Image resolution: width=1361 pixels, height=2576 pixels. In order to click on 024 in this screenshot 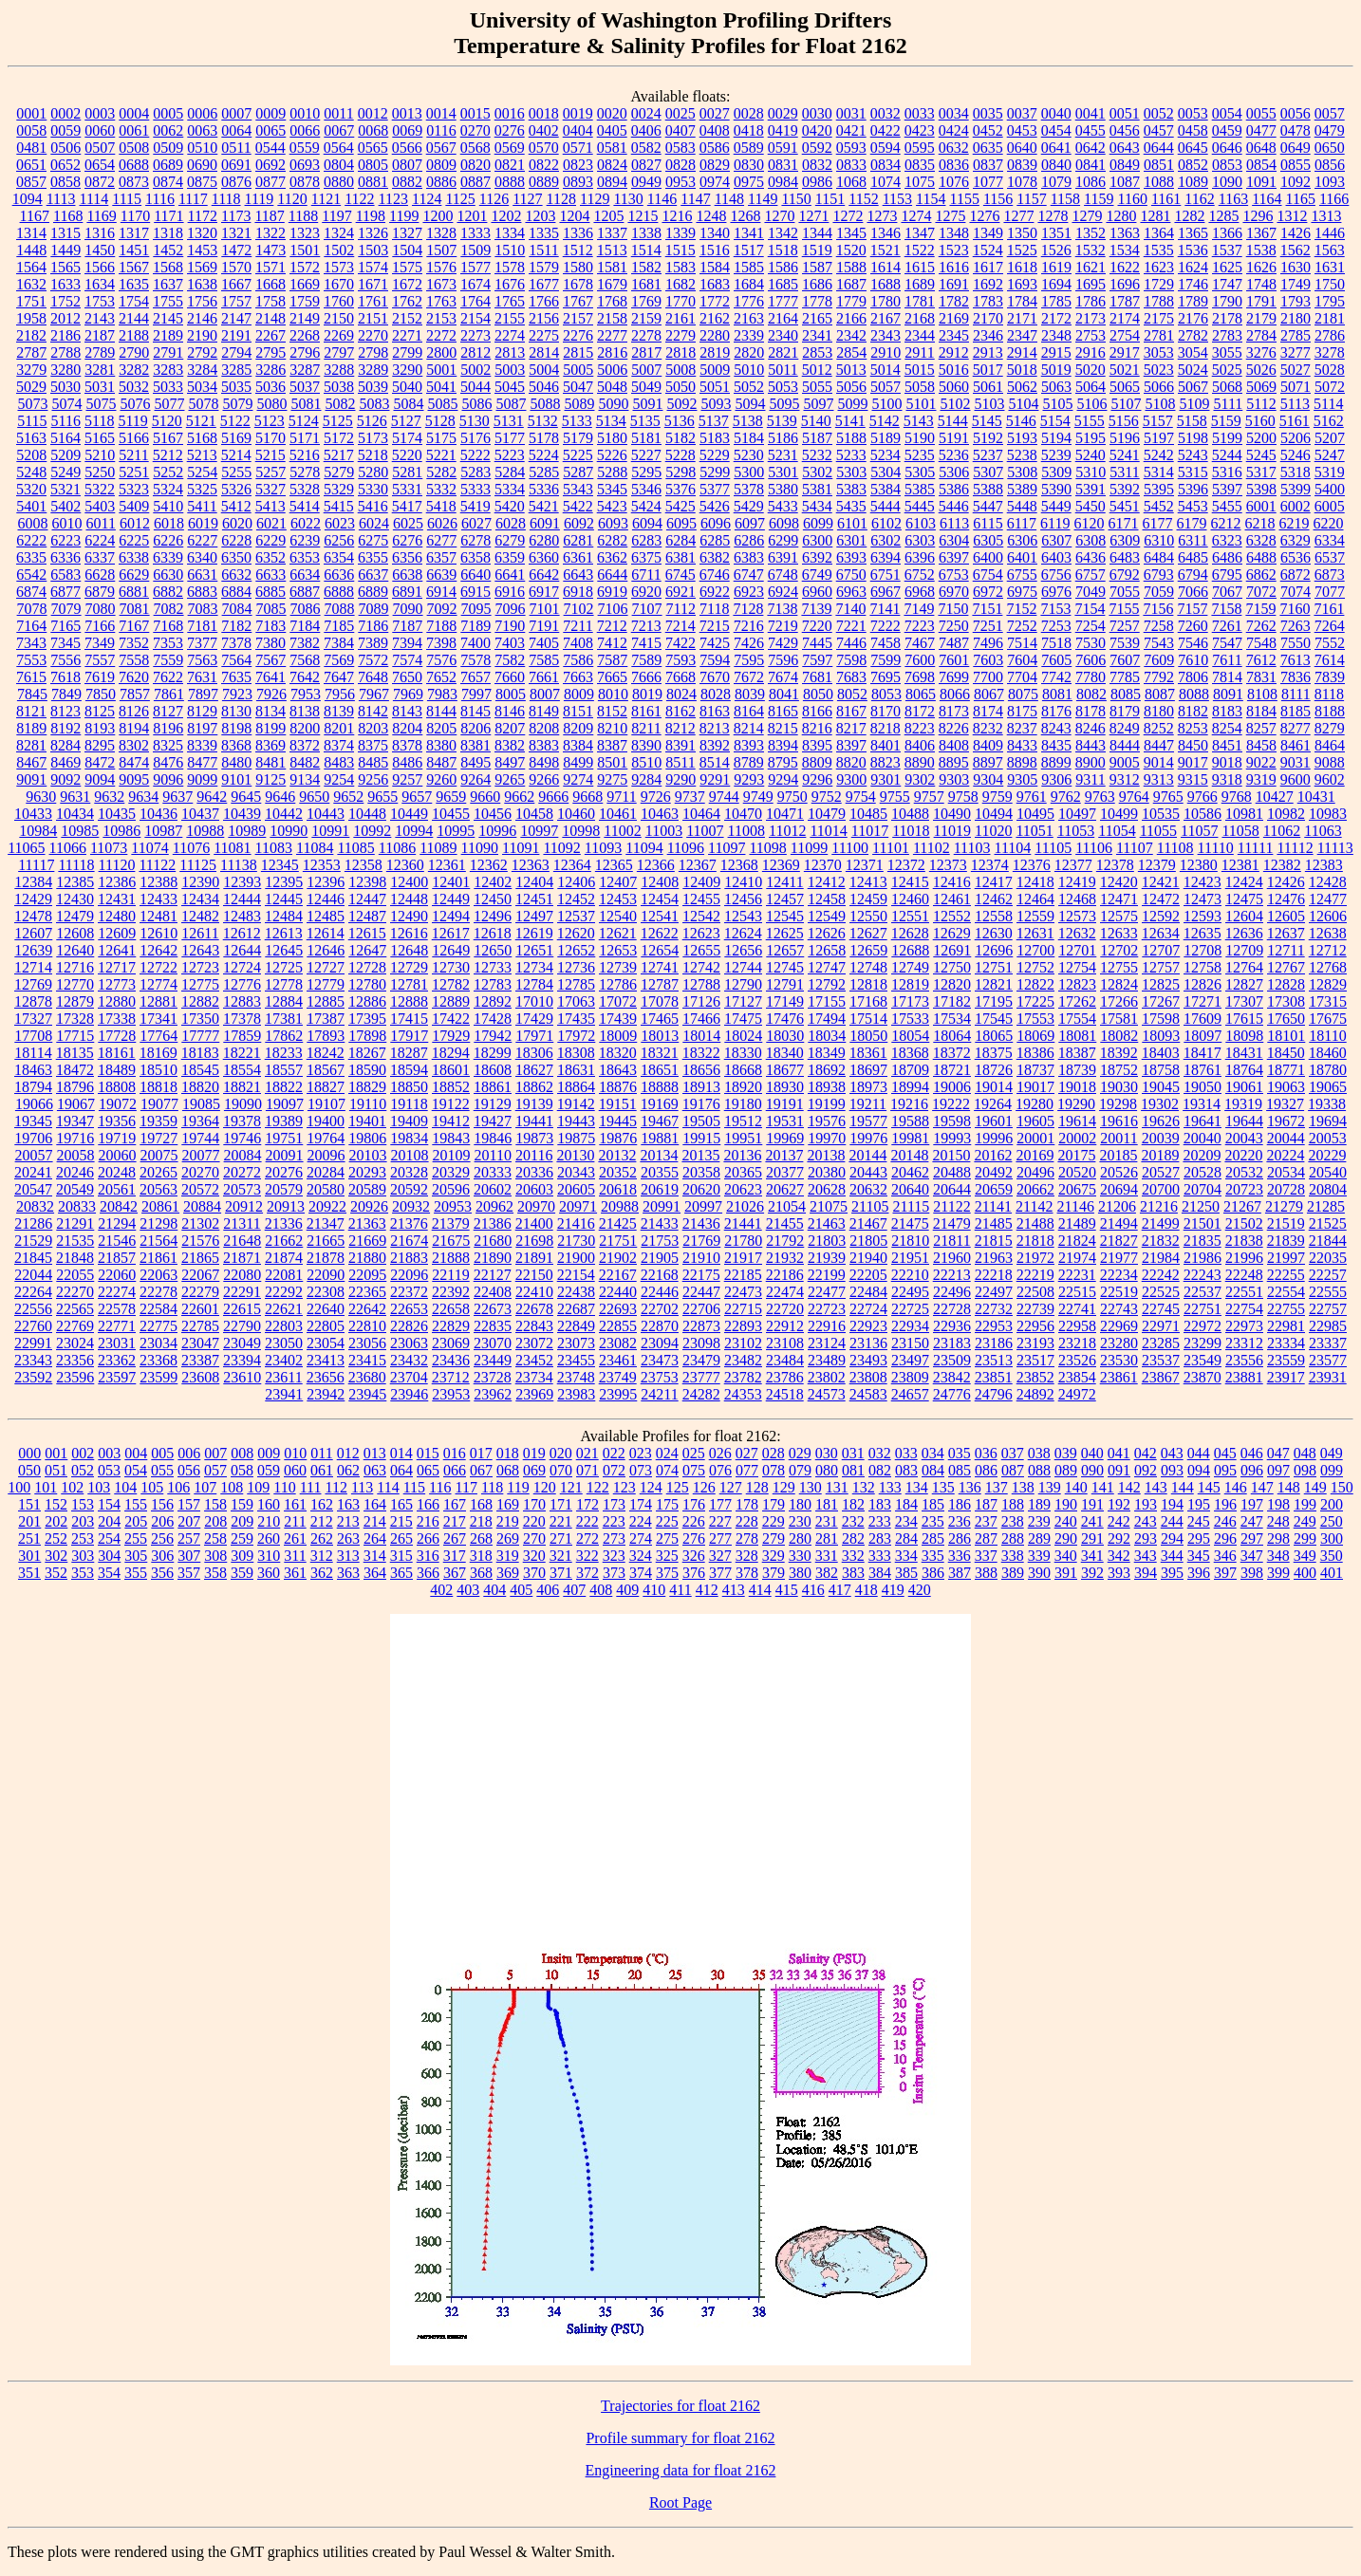, I will do `click(667, 1453)`.